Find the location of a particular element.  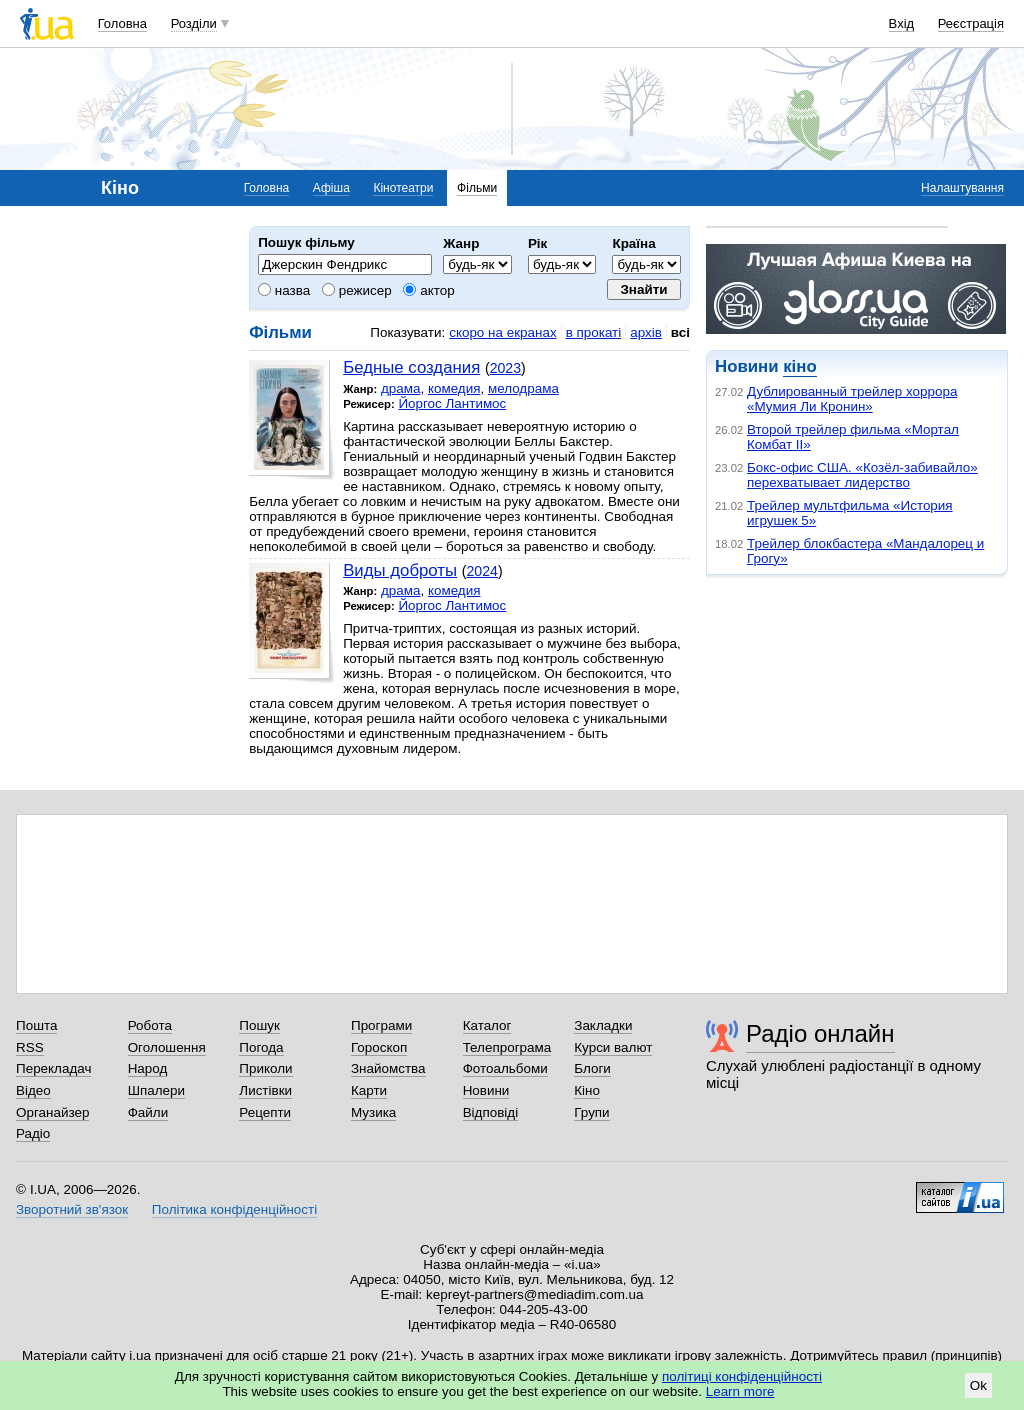

Ok is located at coordinates (978, 1385).